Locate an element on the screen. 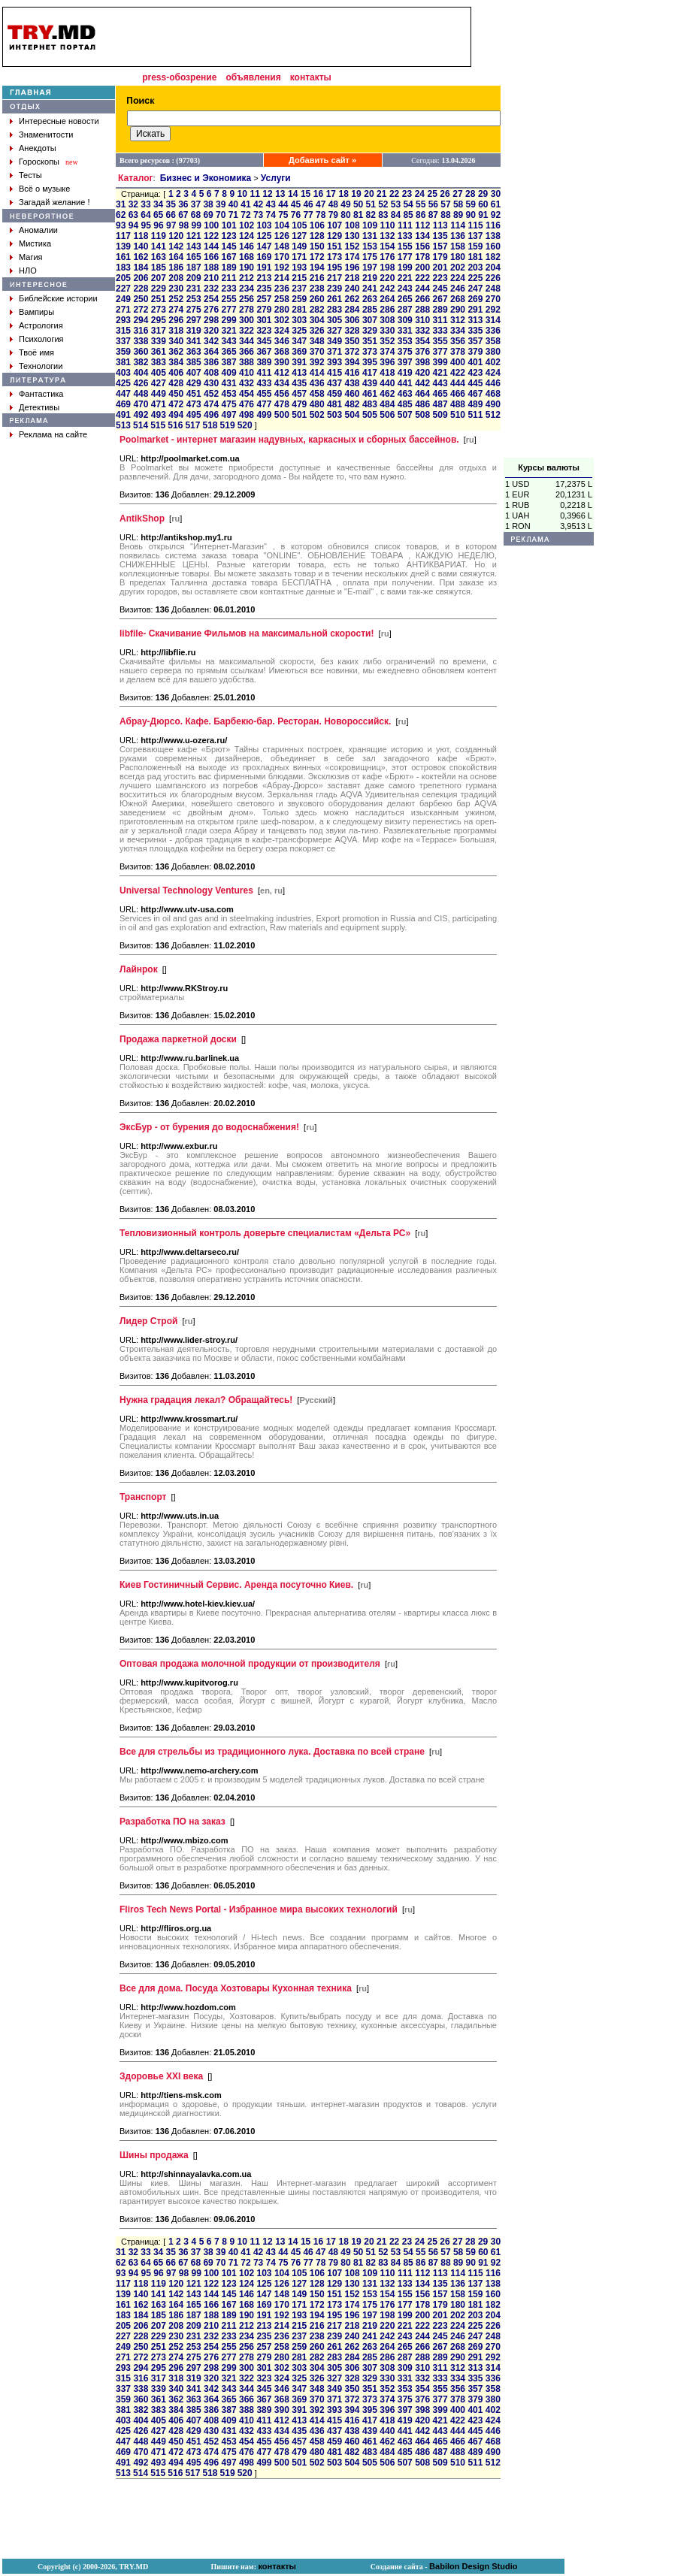 This screenshot has height=2576, width=699. 212 is located at coordinates (246, 278).